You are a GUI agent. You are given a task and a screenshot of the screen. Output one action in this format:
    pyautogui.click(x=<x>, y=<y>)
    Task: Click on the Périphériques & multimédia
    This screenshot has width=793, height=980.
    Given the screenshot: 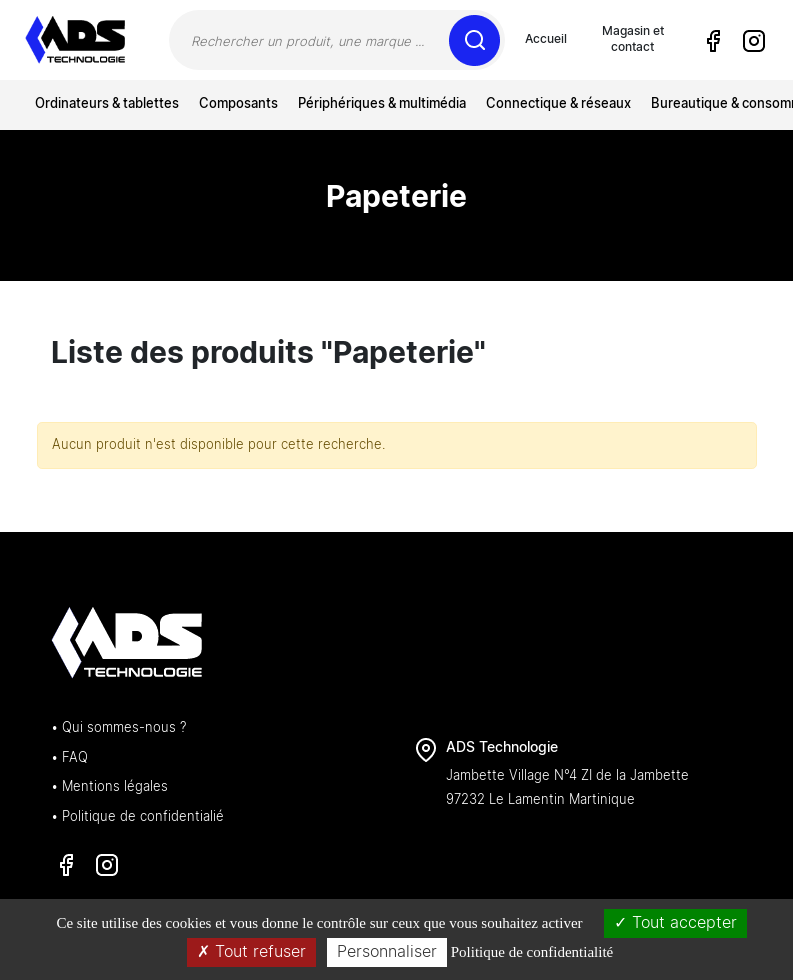 What is the action you would take?
    pyautogui.click(x=382, y=104)
    